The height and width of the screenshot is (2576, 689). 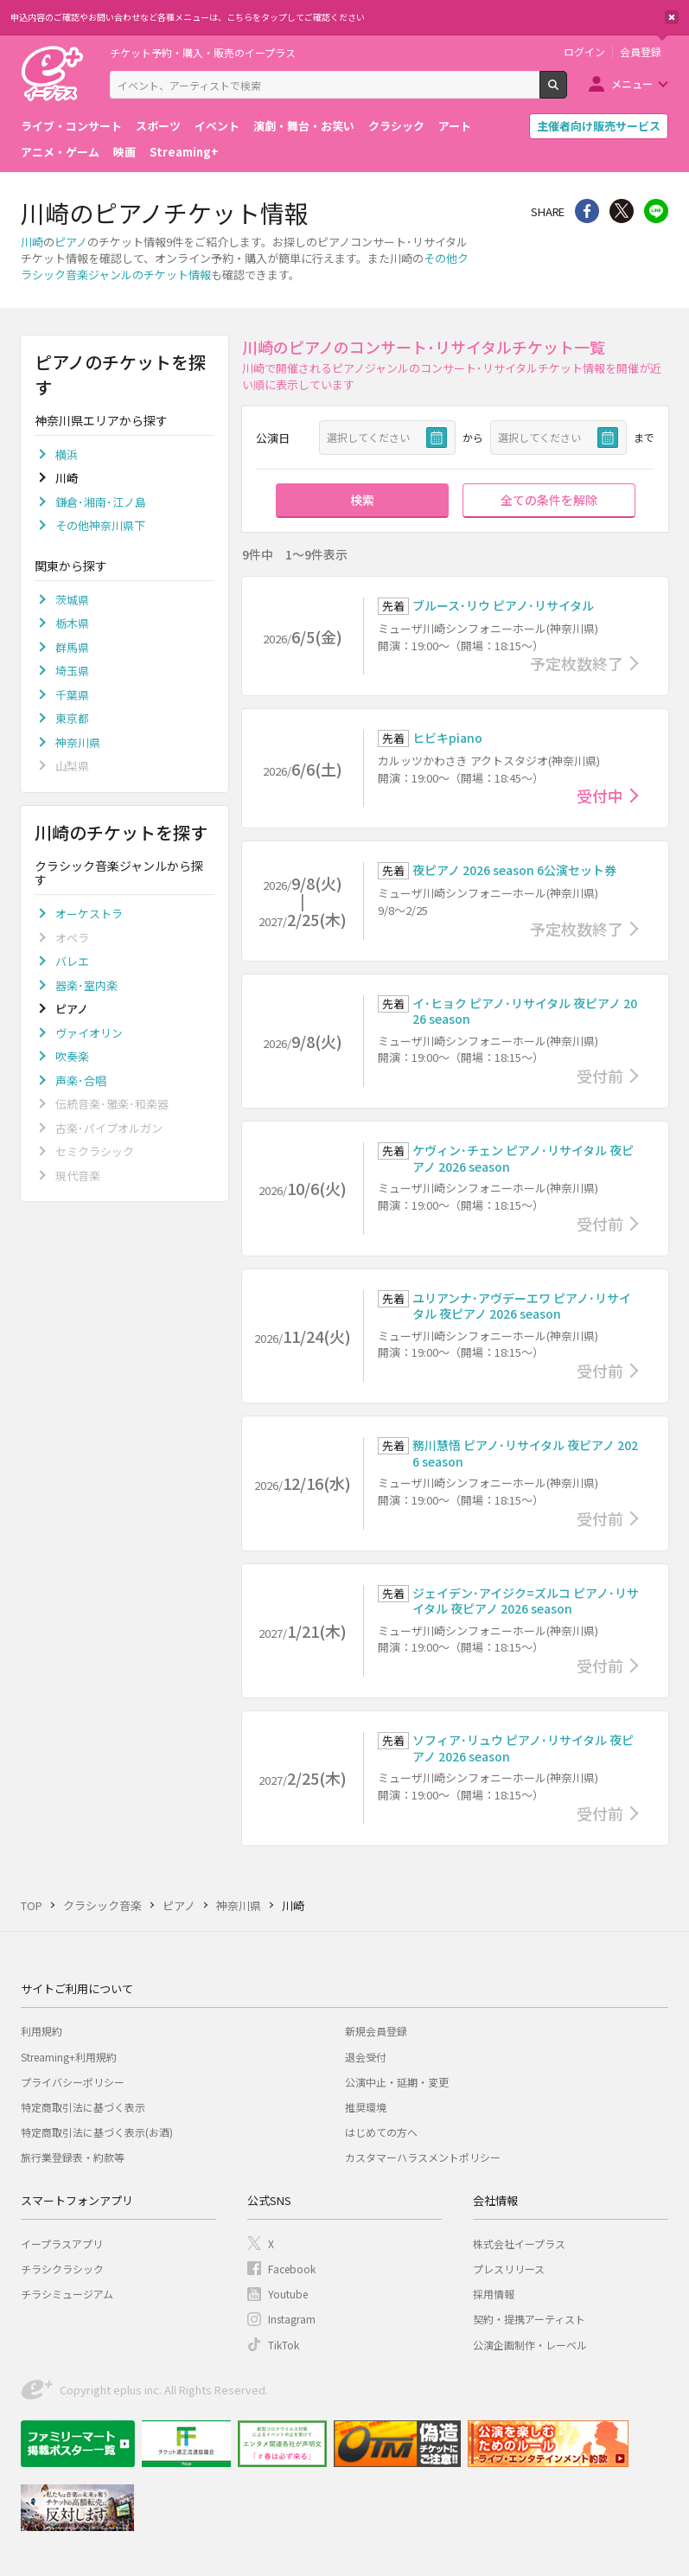 What do you see at coordinates (124, 152) in the screenshot?
I see `映画` at bounding box center [124, 152].